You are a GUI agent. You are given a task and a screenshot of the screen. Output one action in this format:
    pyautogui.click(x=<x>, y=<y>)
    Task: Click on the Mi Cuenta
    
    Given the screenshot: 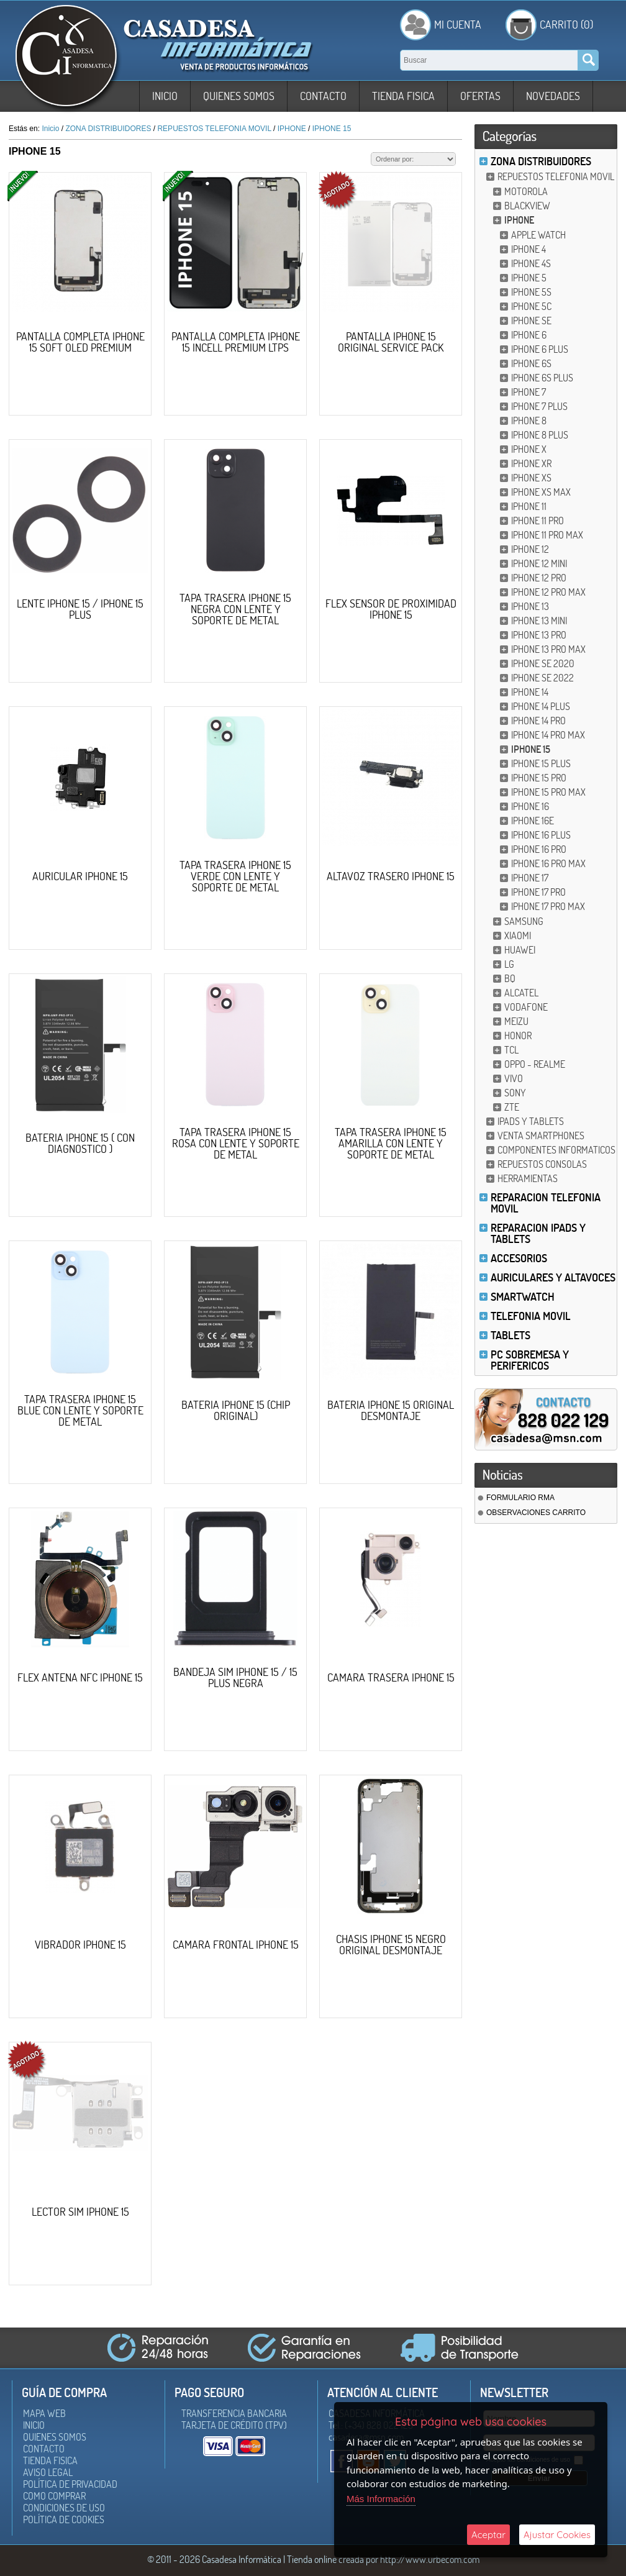 What is the action you would take?
    pyautogui.click(x=457, y=24)
    